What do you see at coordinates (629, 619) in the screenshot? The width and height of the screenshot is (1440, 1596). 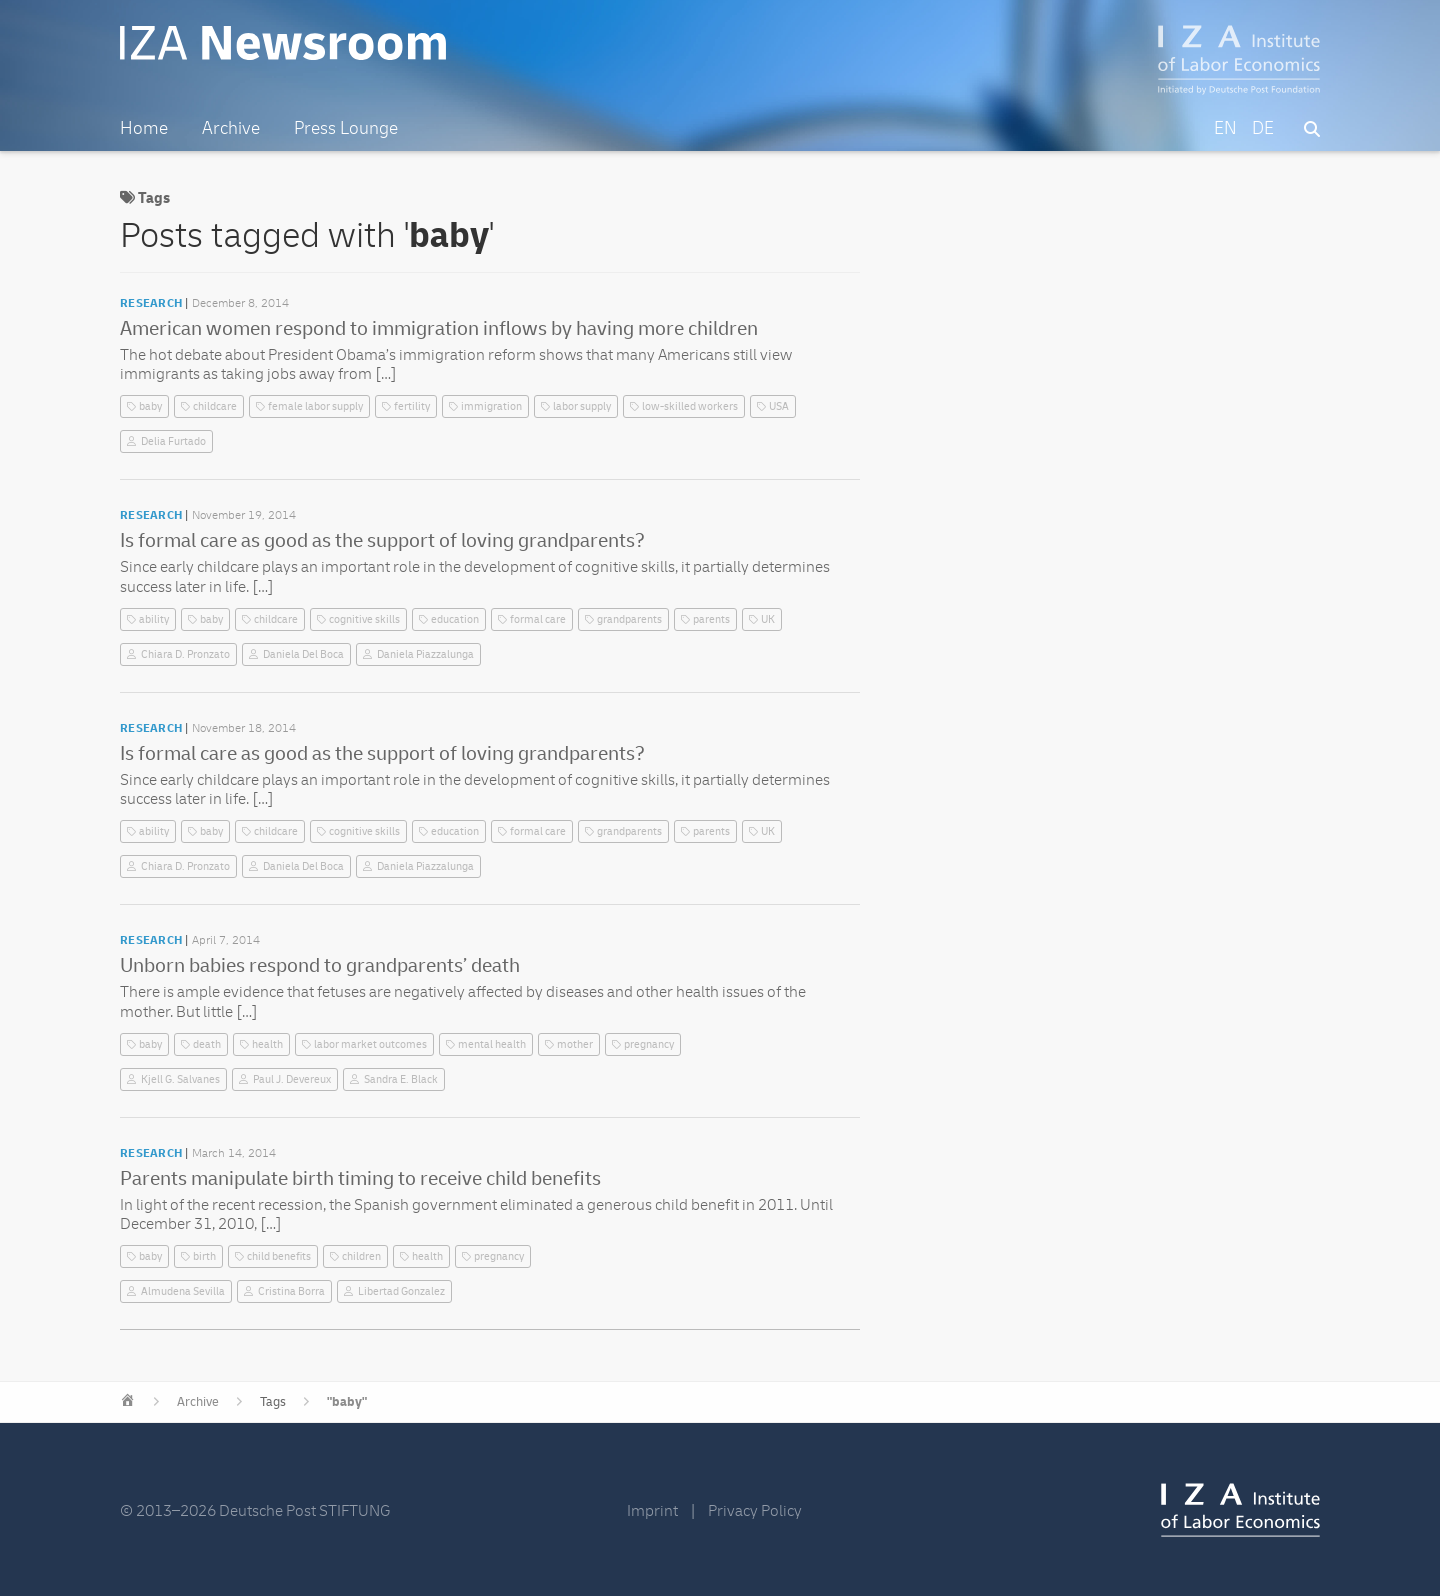 I see `grandparents` at bounding box center [629, 619].